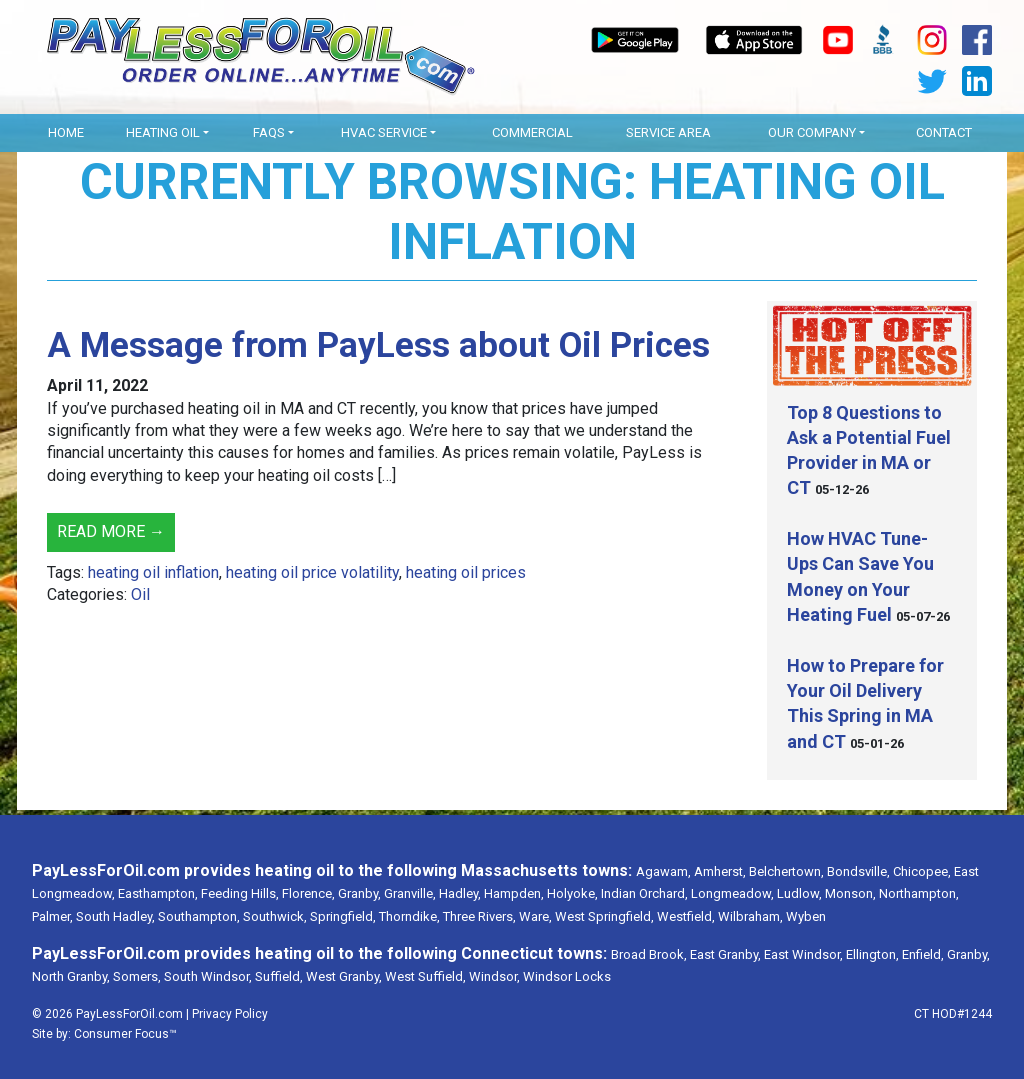 The image size is (1024, 1079). Describe the element at coordinates (279, 976) in the screenshot. I see `Suffield,` at that location.